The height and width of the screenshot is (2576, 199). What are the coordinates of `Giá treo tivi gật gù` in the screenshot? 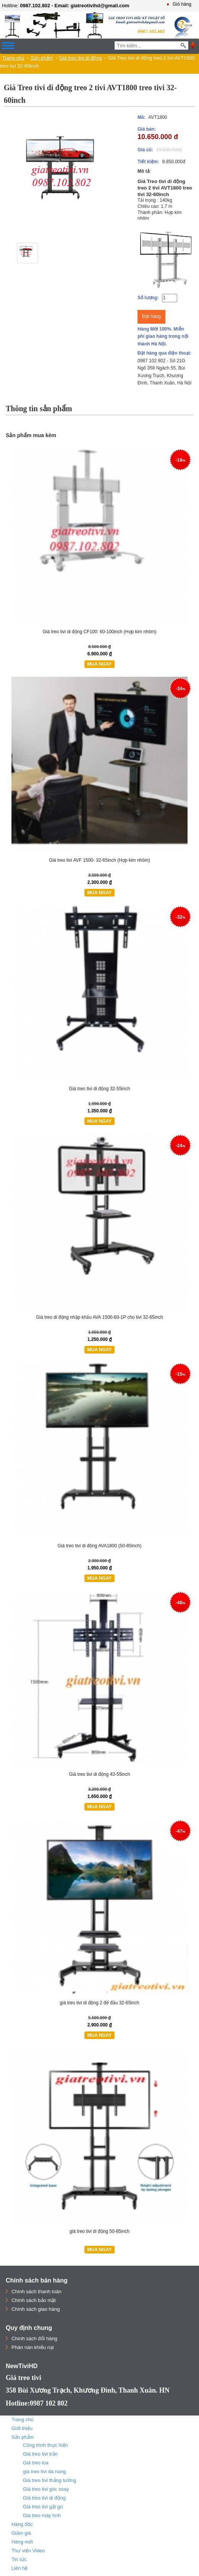 It's located at (43, 2507).